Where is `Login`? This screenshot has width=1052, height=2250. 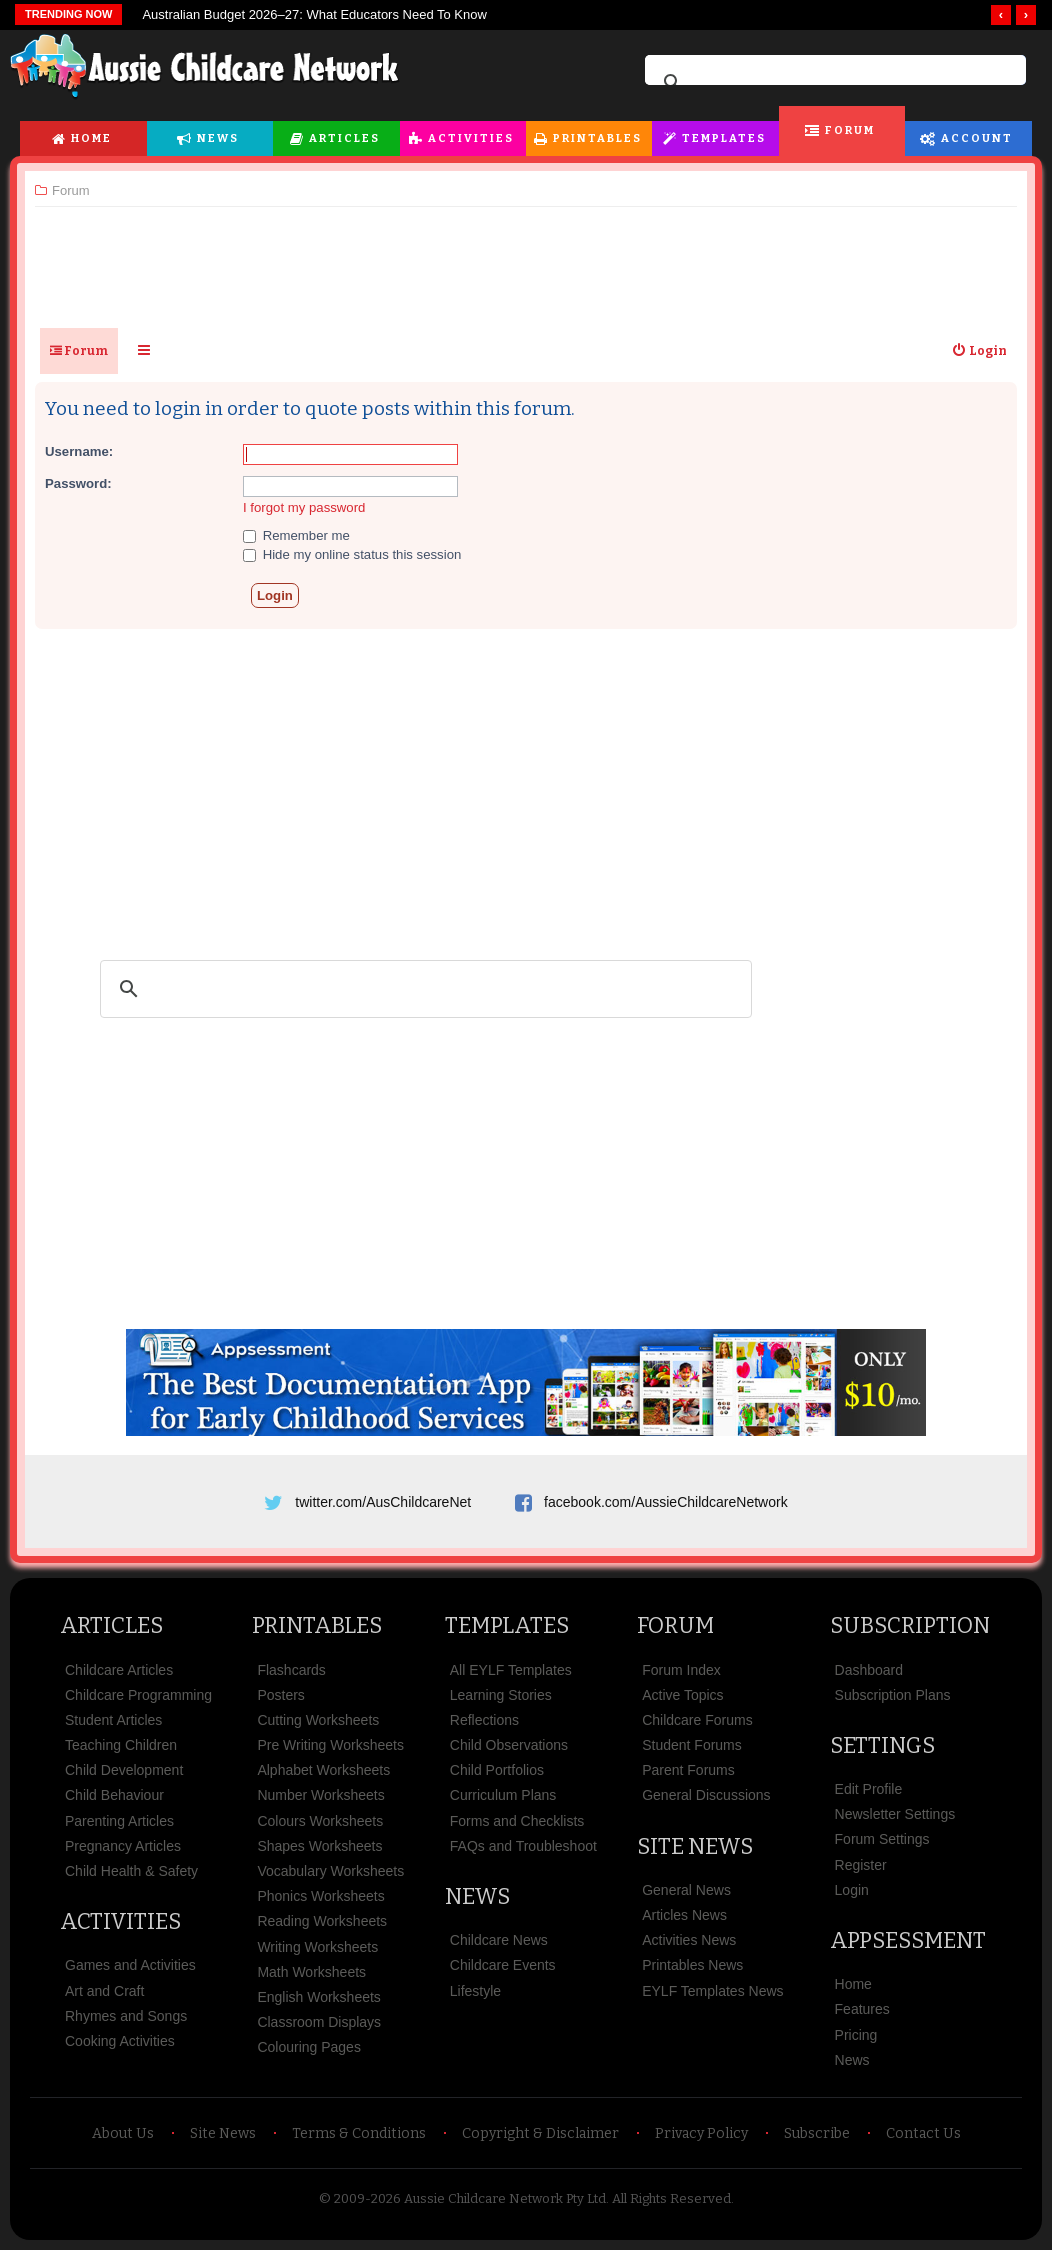
Login is located at coordinates (852, 1890).